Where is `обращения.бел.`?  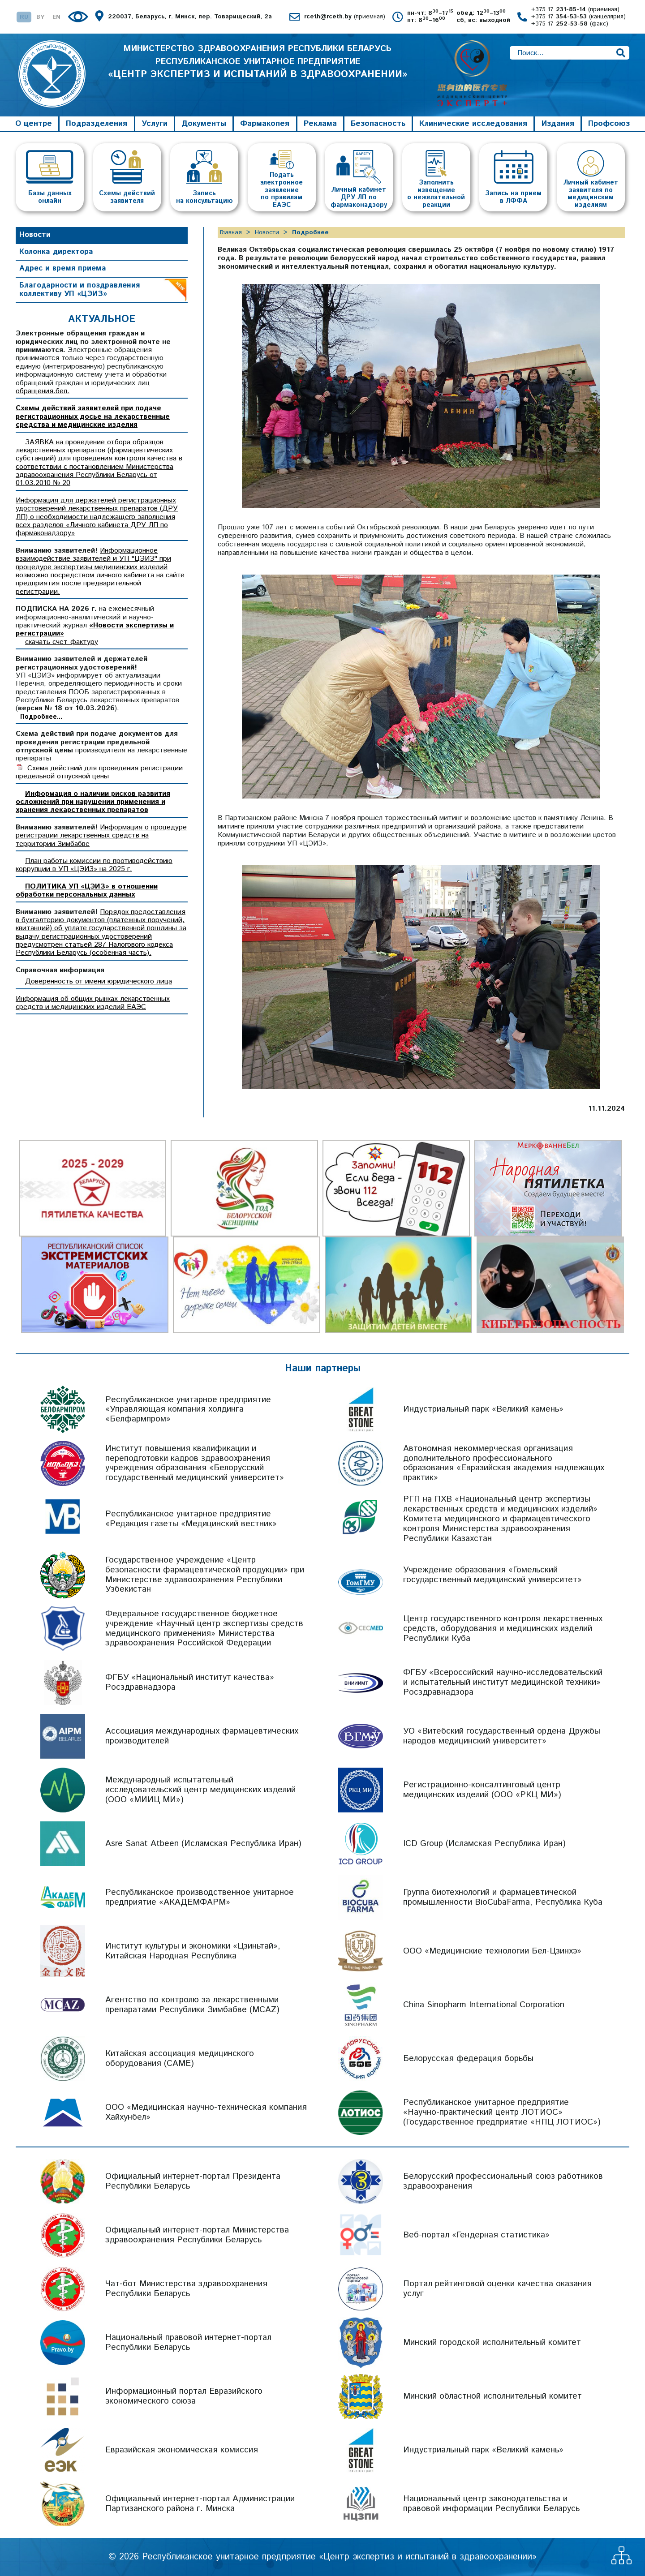 обращения.бел. is located at coordinates (42, 391).